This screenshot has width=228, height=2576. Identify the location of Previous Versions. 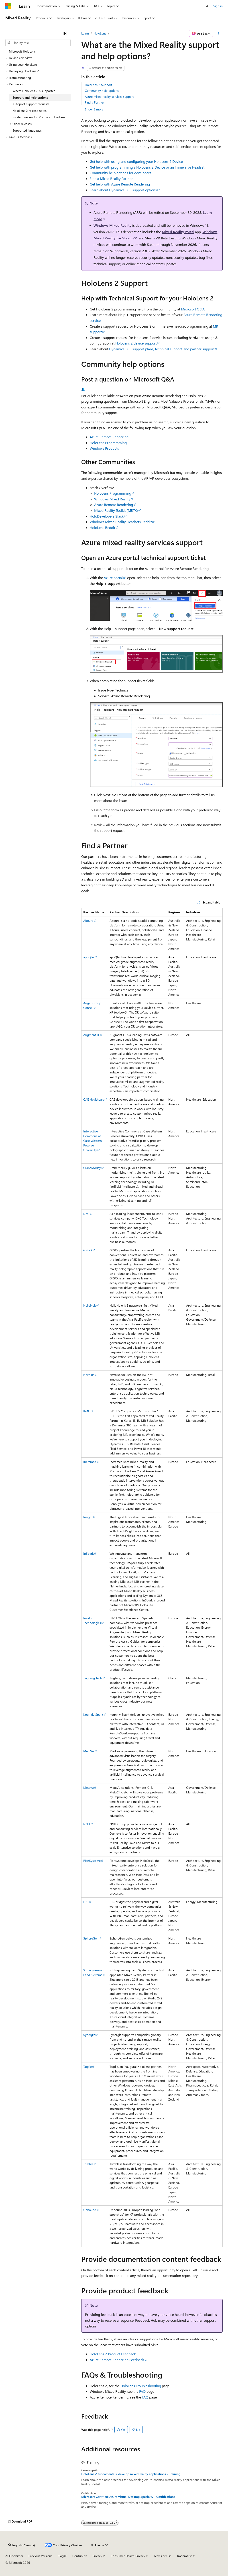
(40, 2556).